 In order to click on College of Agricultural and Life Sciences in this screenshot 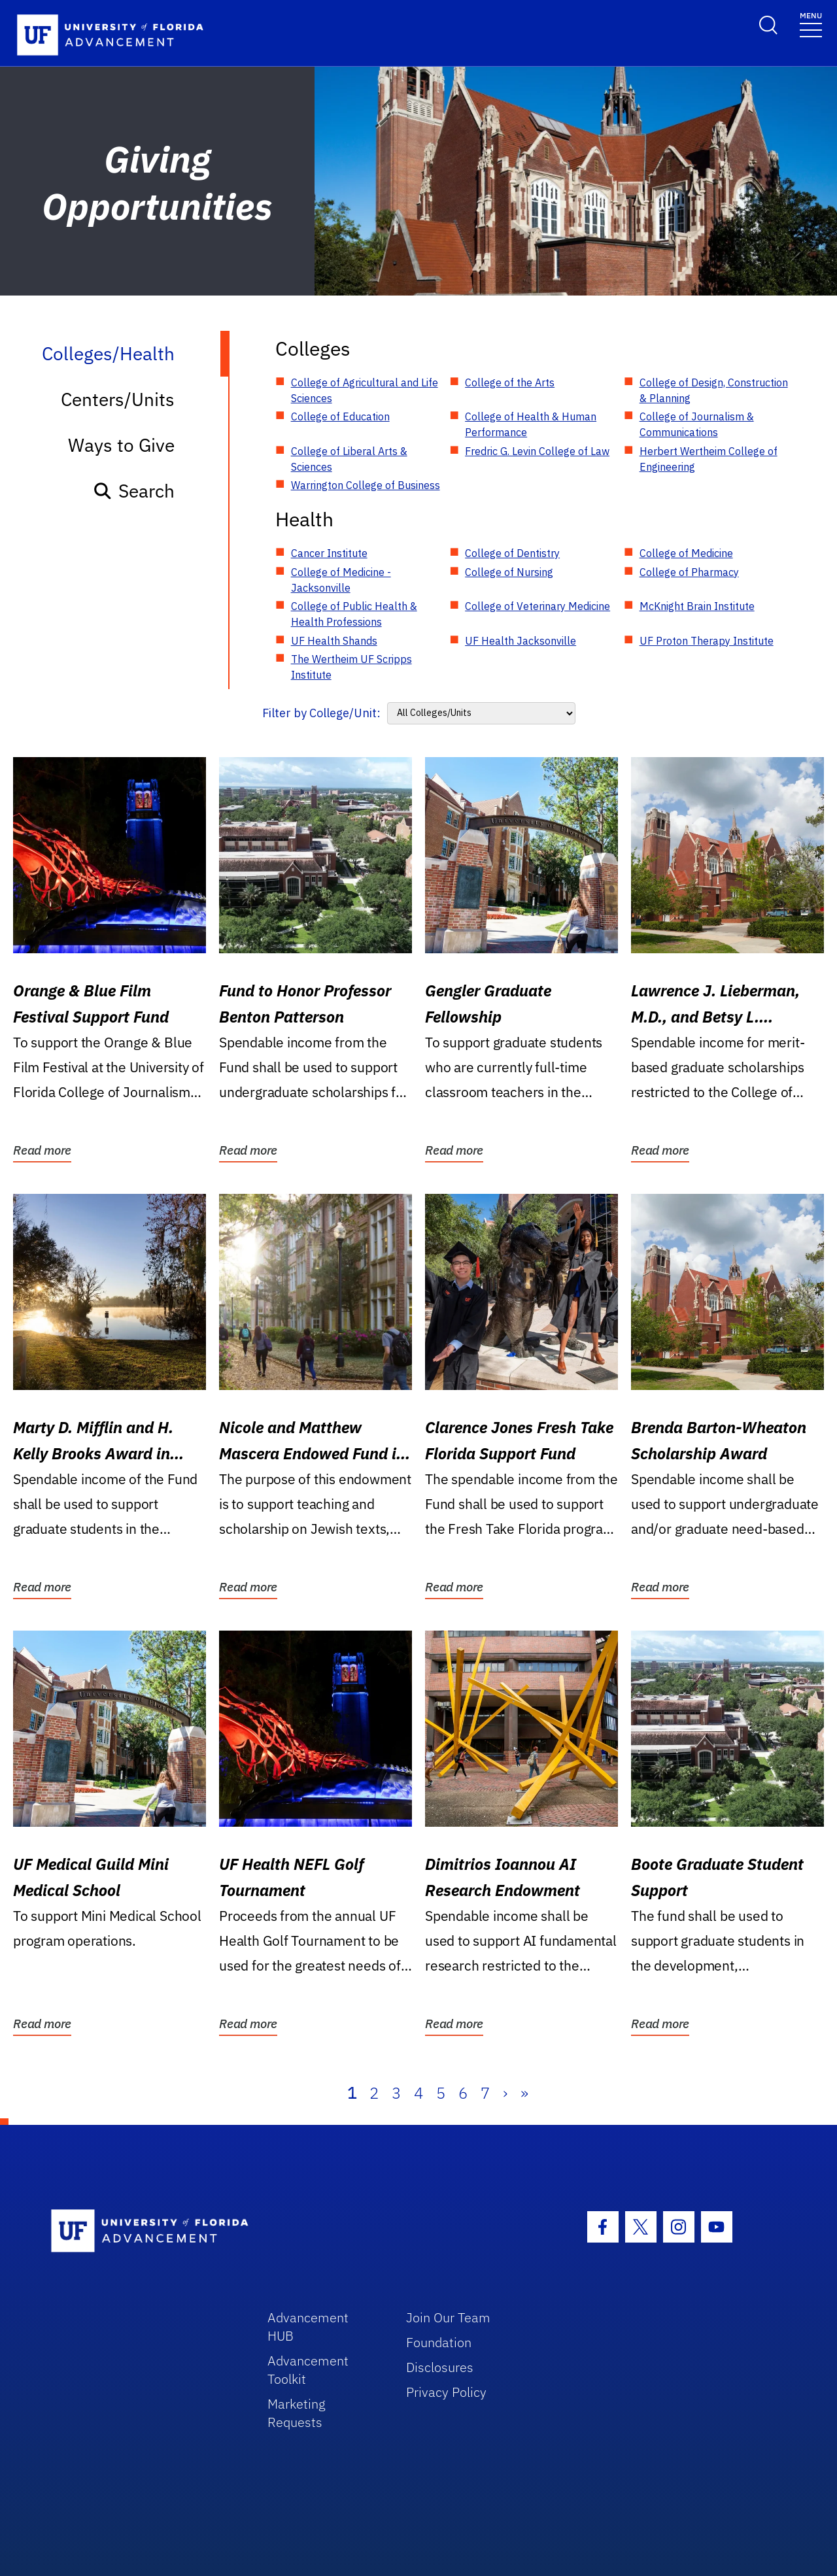, I will do `click(364, 390)`.